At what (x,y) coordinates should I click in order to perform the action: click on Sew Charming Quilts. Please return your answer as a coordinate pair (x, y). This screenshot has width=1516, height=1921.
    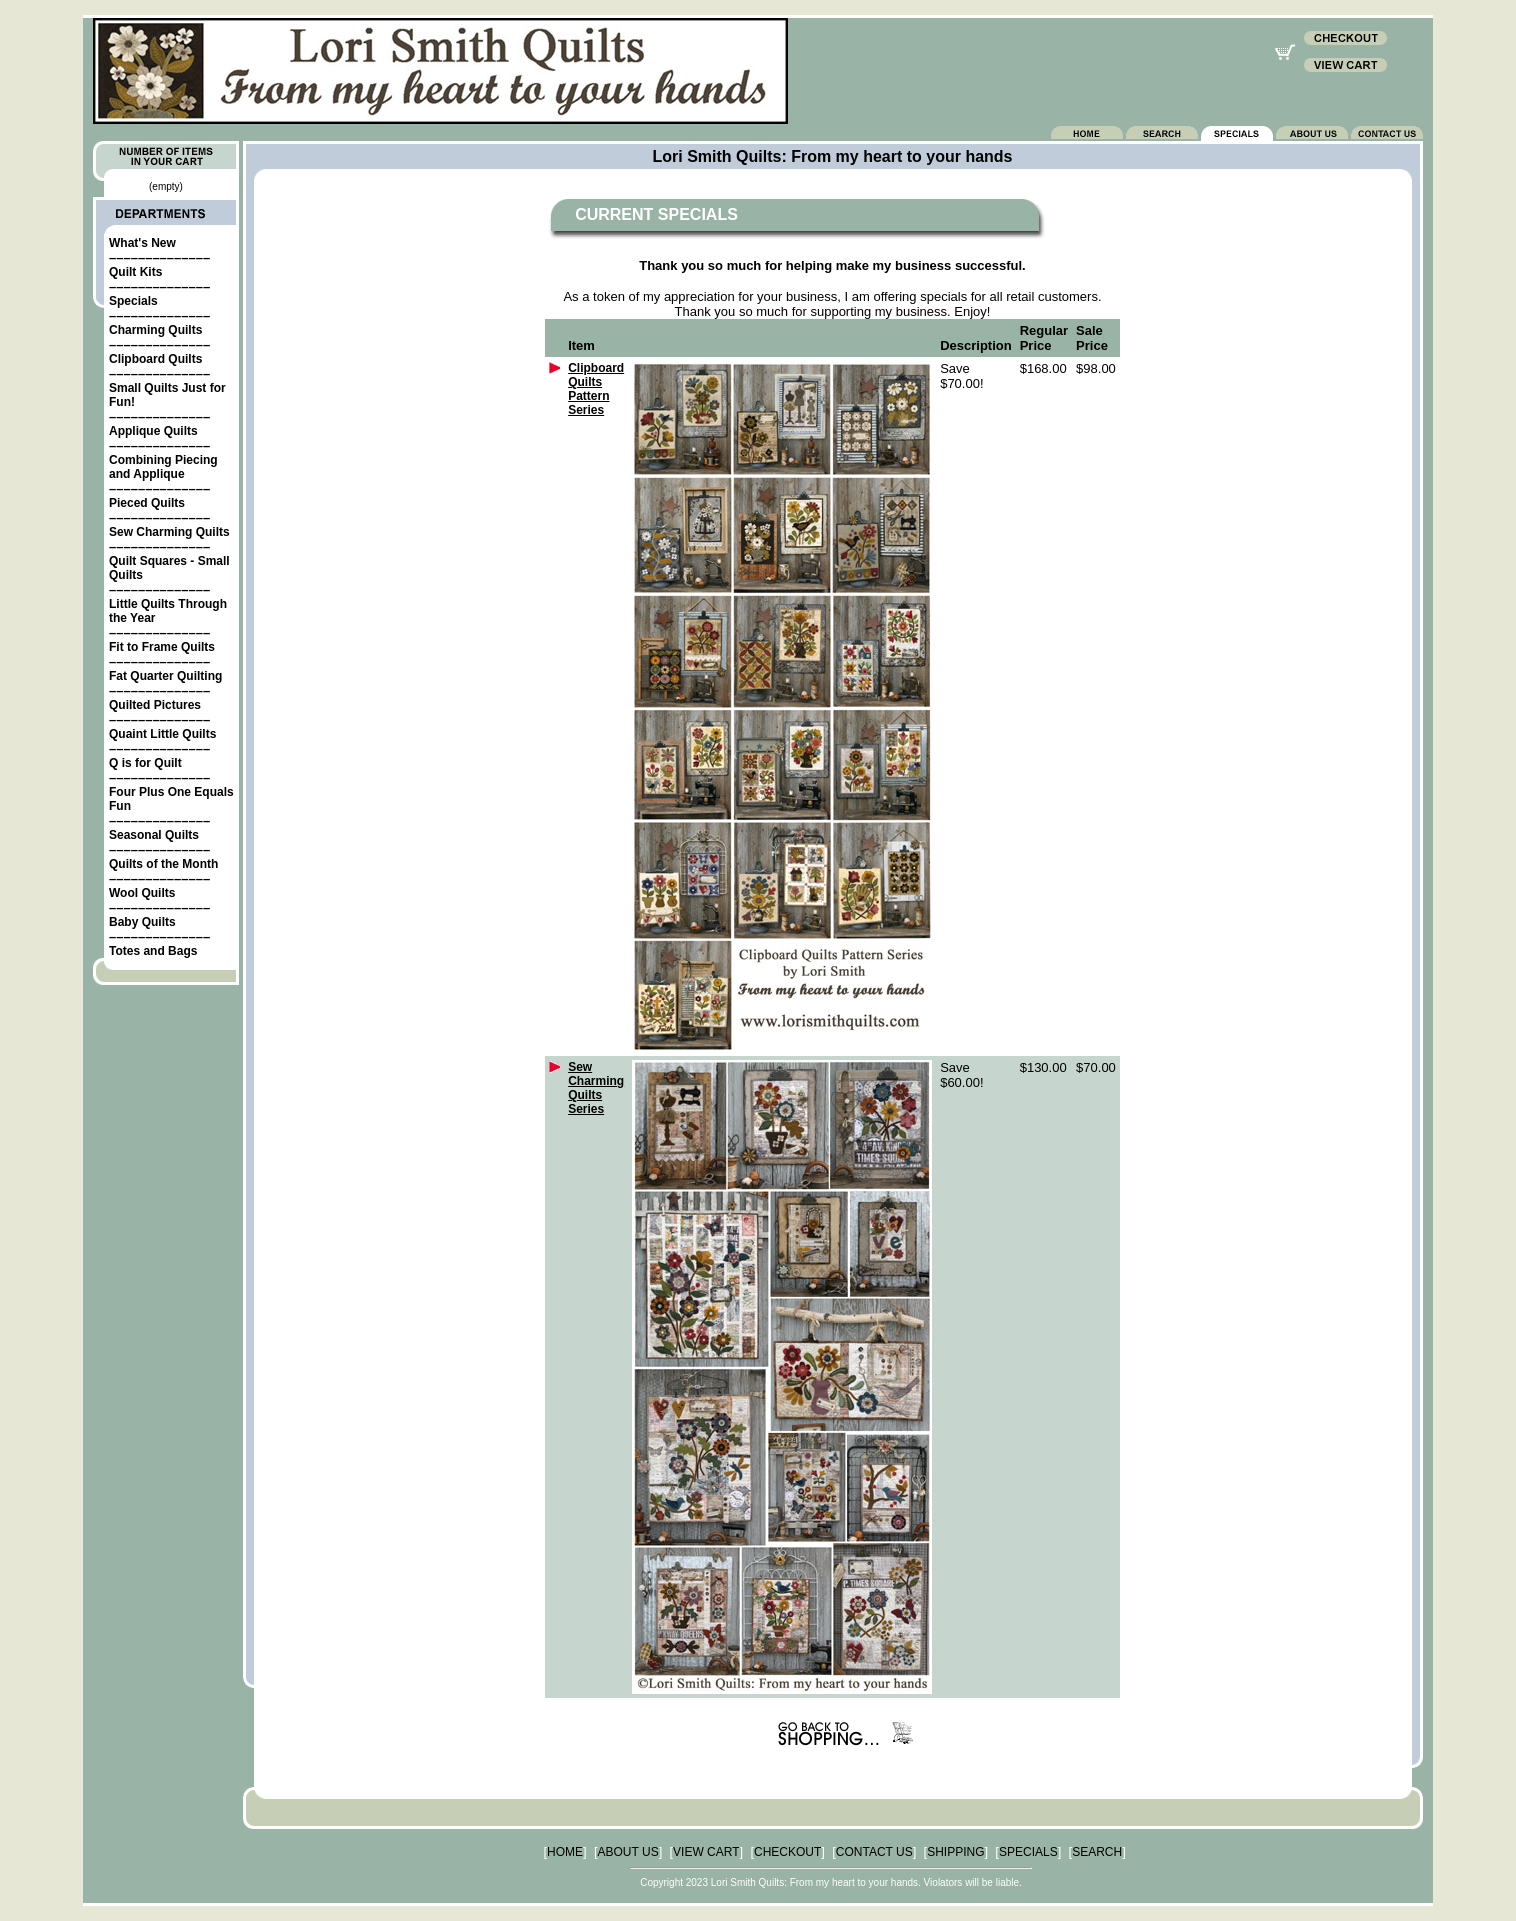
    Looking at the image, I should click on (169, 532).